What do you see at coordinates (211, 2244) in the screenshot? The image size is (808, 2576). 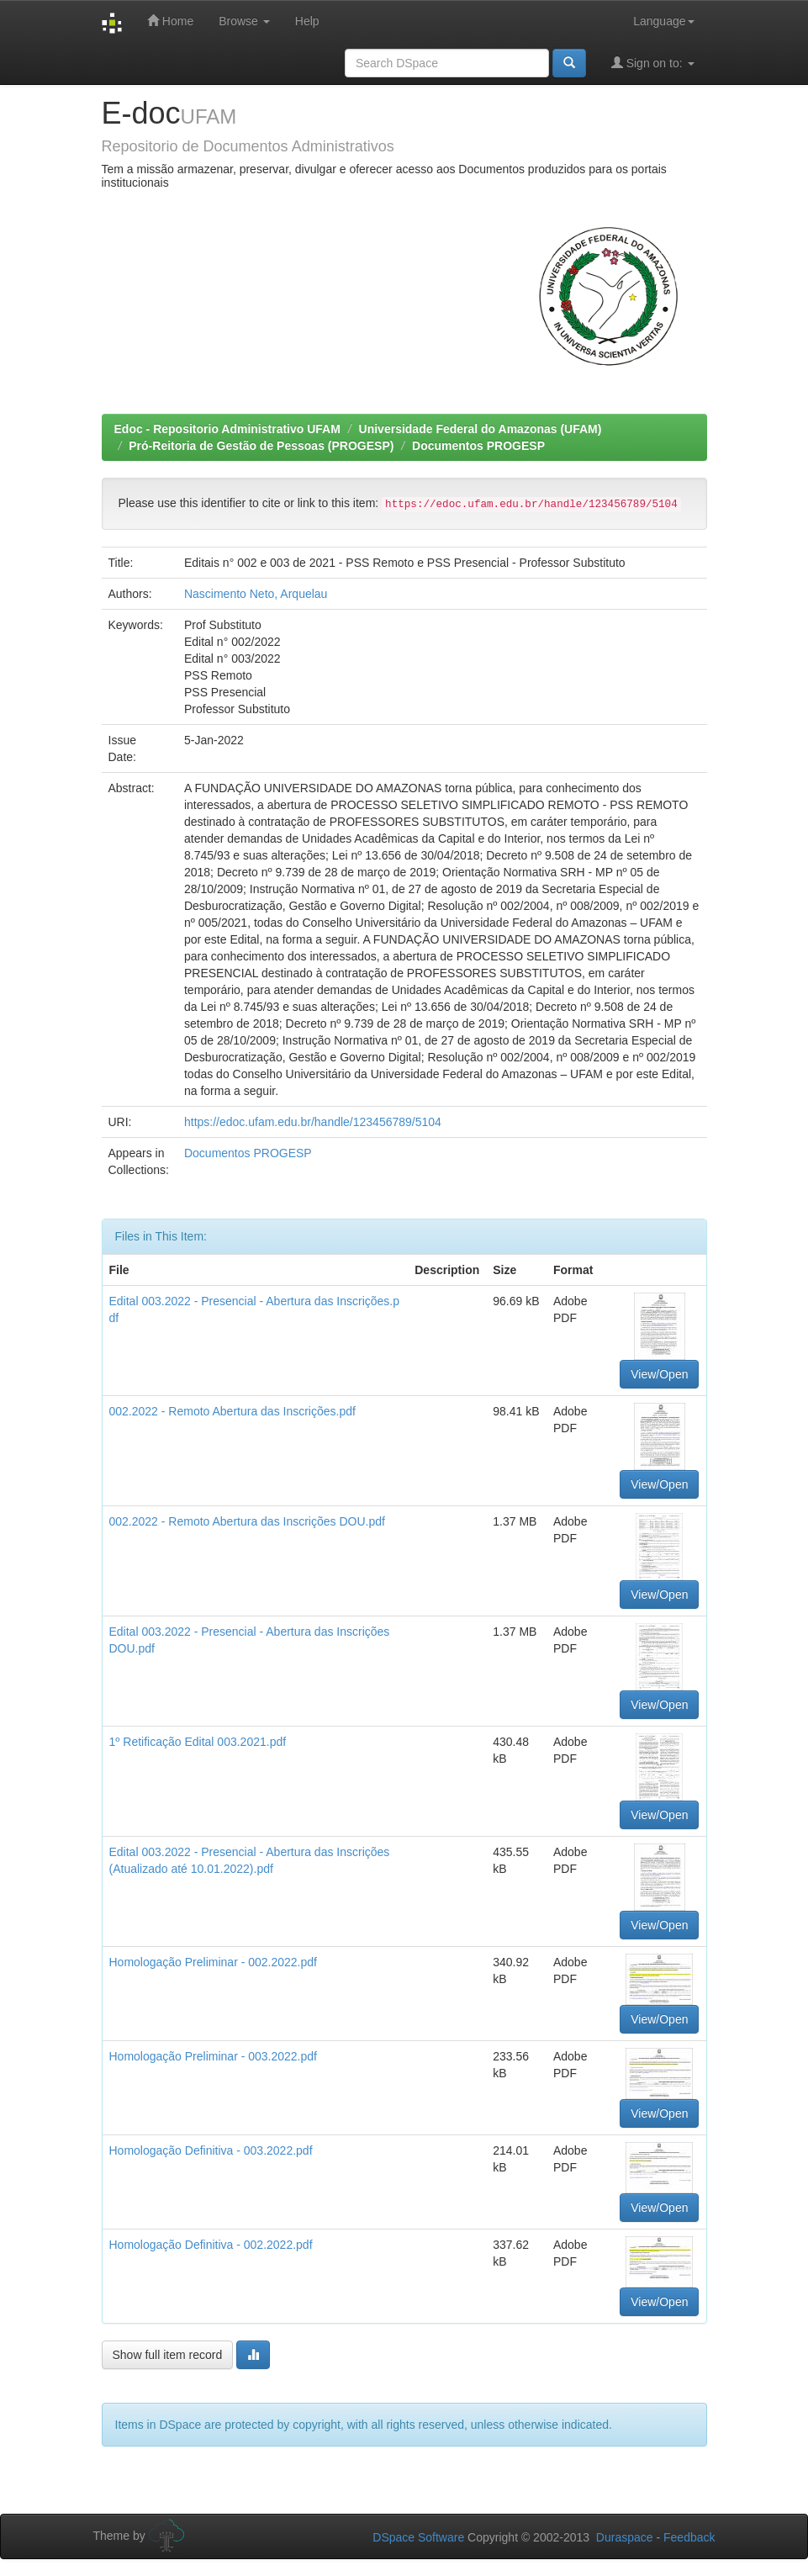 I see `Homologação Definitiva - 002.2022.pdf` at bounding box center [211, 2244].